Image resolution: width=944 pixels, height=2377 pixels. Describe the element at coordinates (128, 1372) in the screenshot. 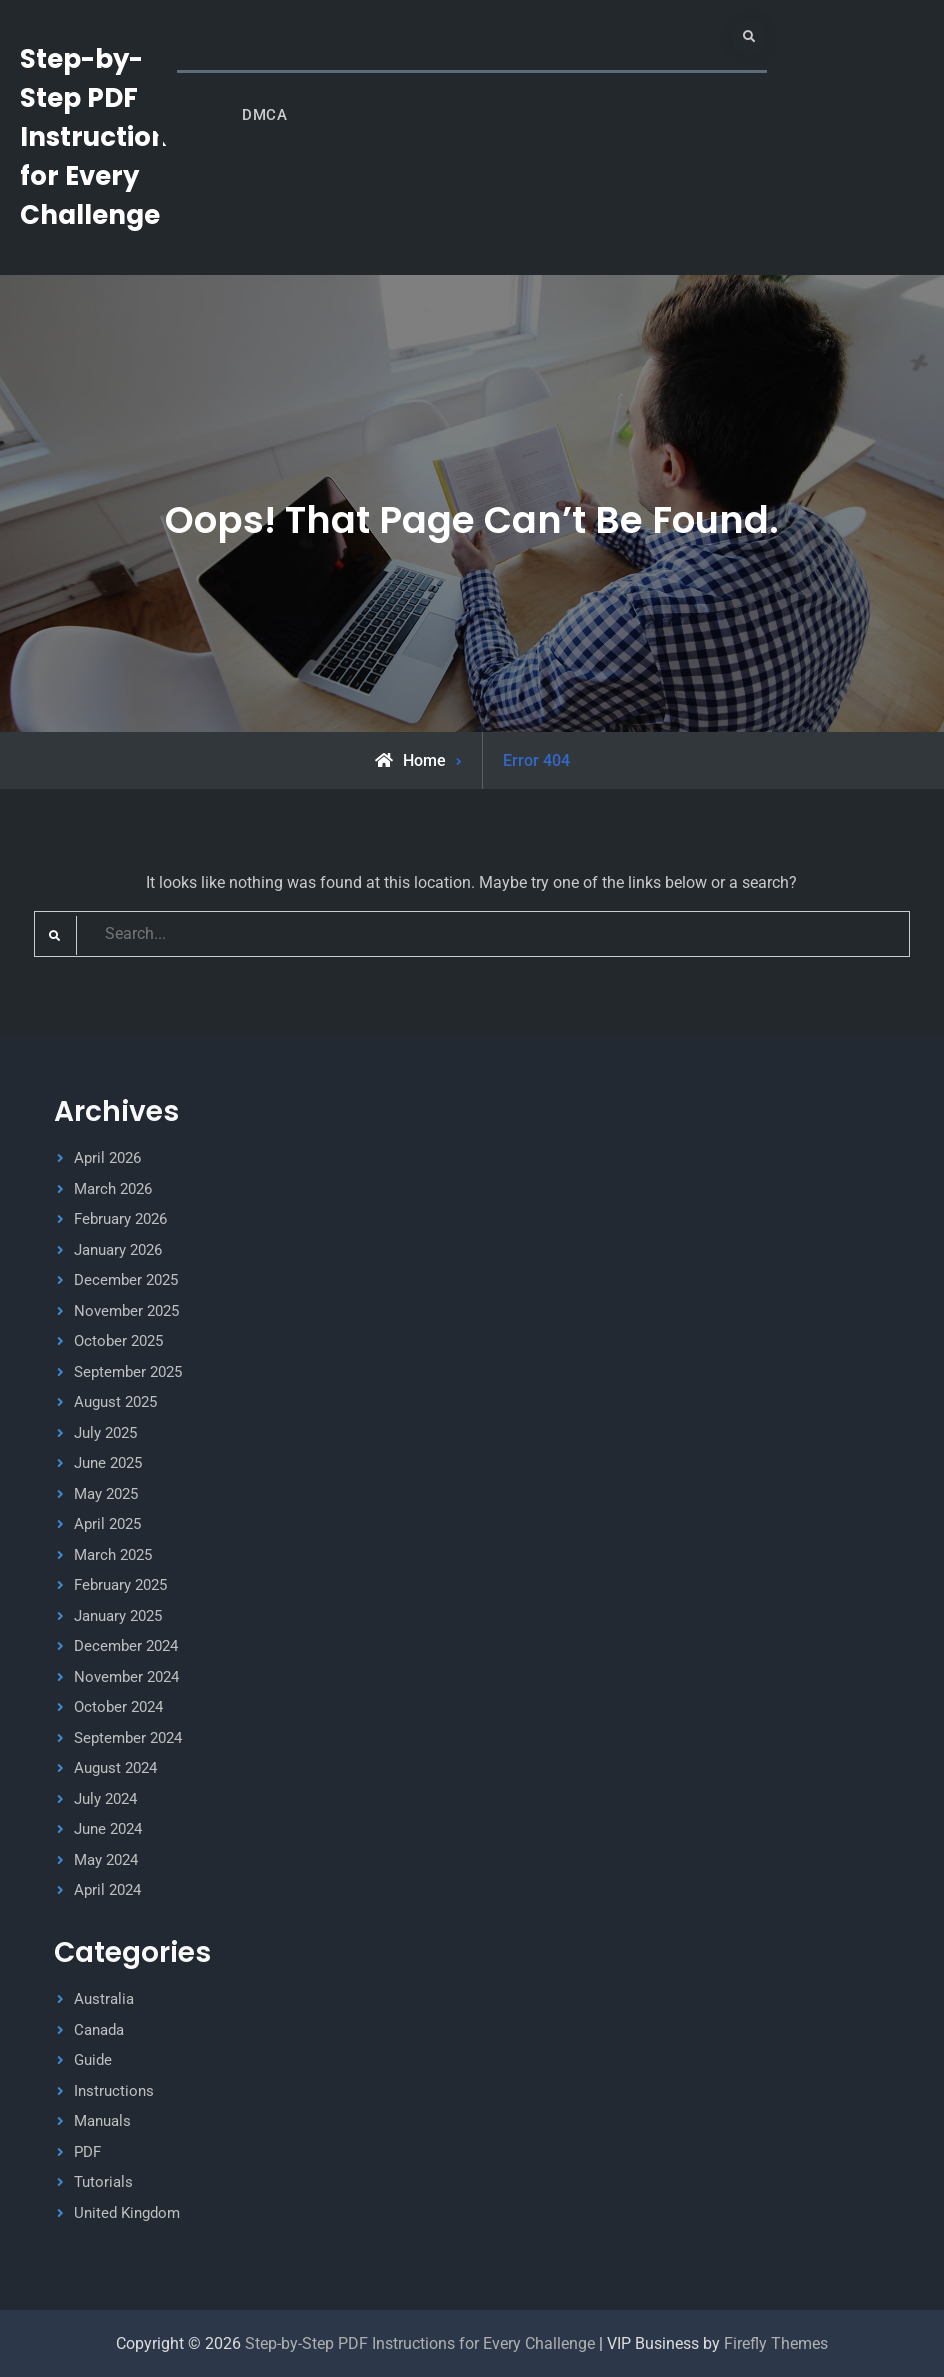

I see `September 2025` at that location.